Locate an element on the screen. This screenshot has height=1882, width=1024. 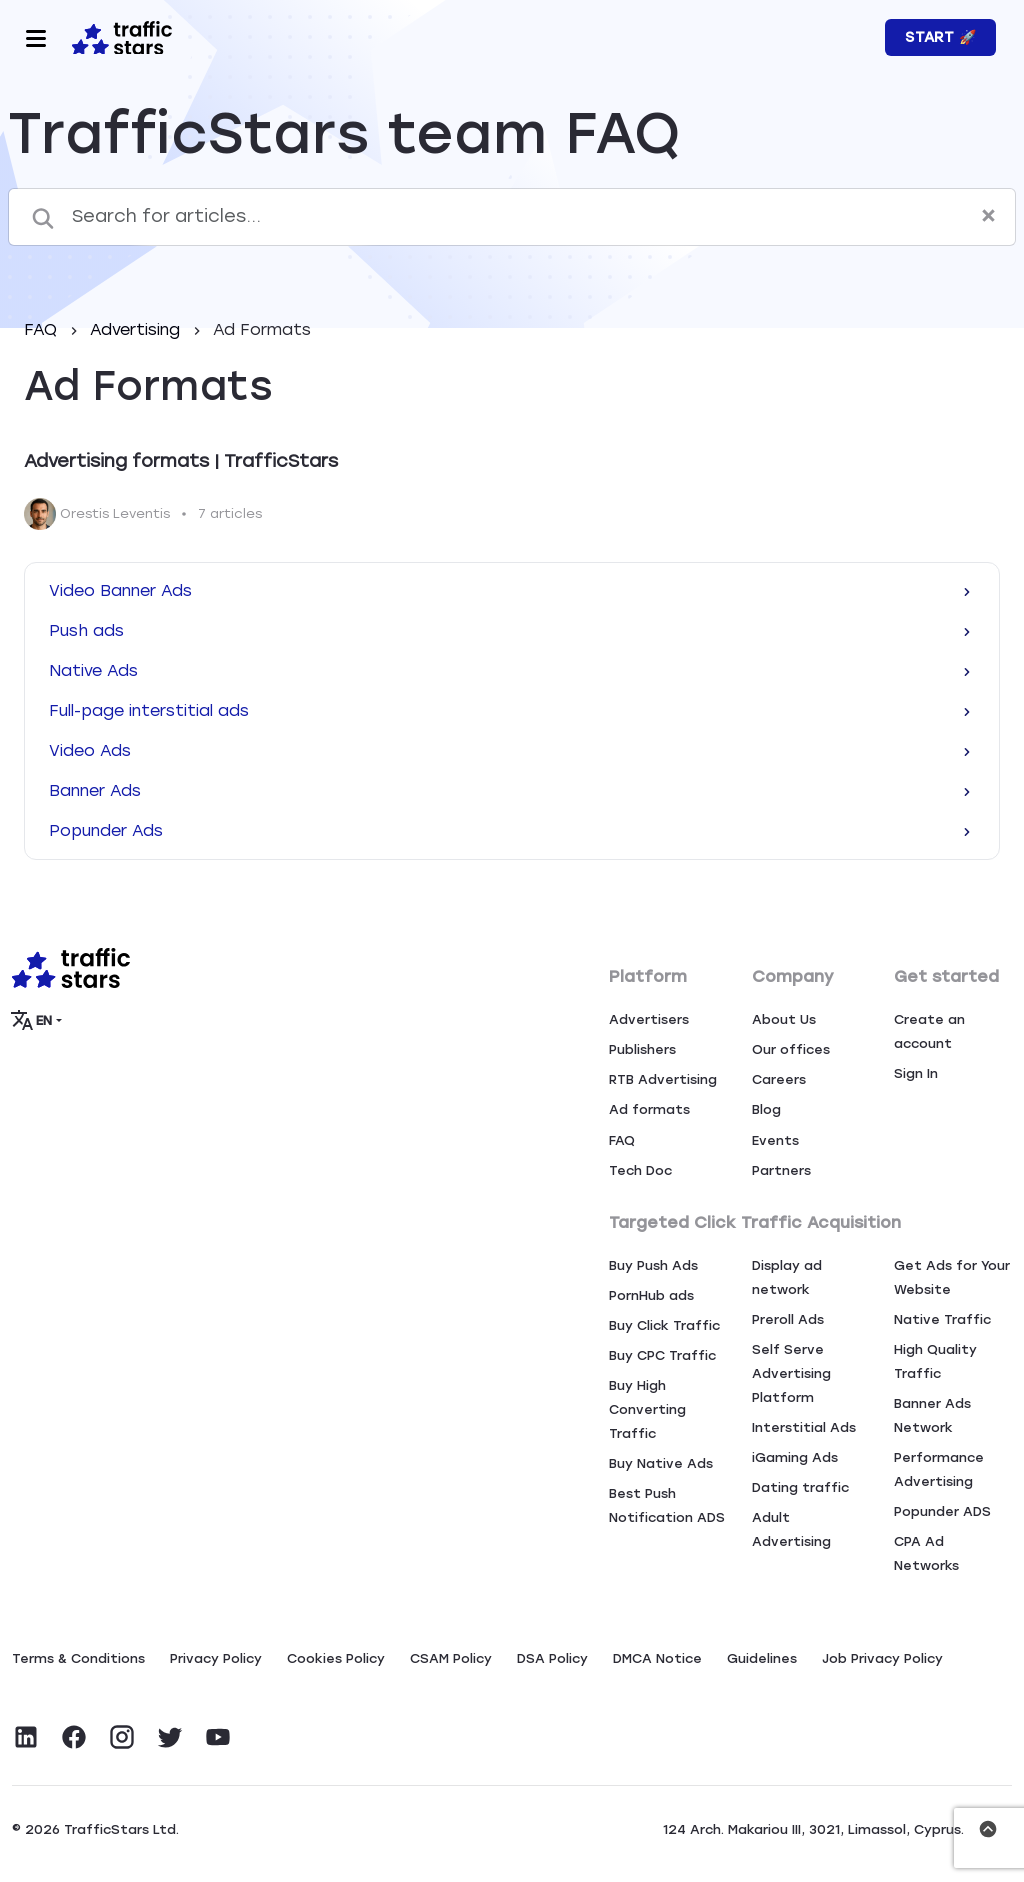
Privacy Policy is located at coordinates (216, 1658).